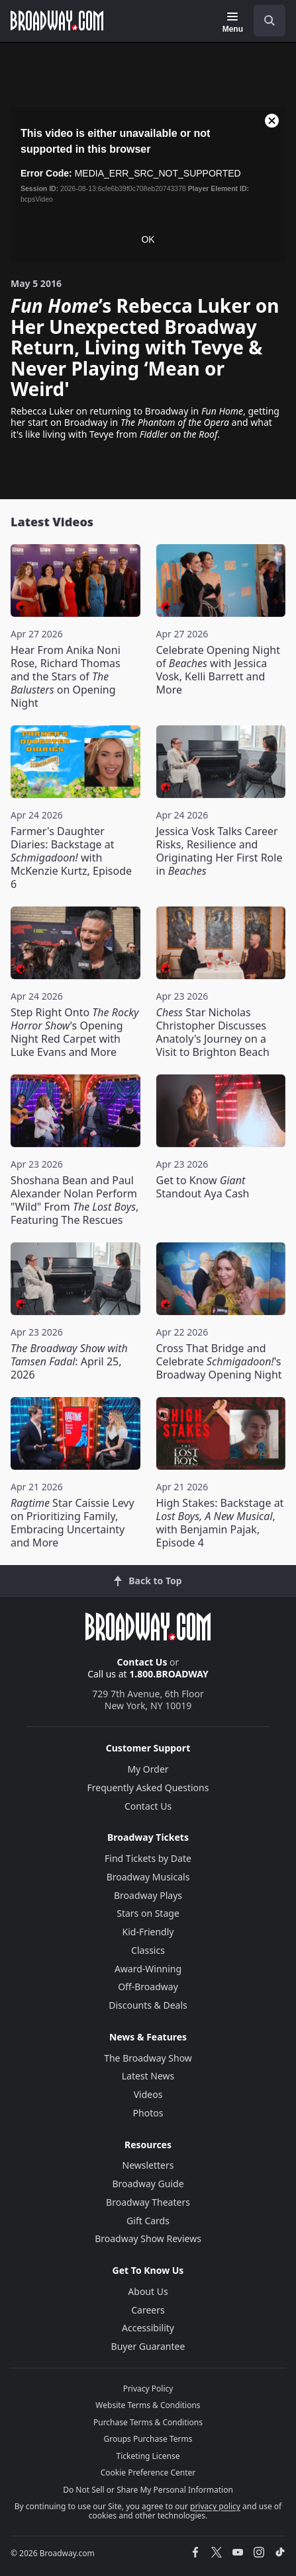 The image size is (296, 2576). I want to click on Privacy Policy, so click(148, 2388).